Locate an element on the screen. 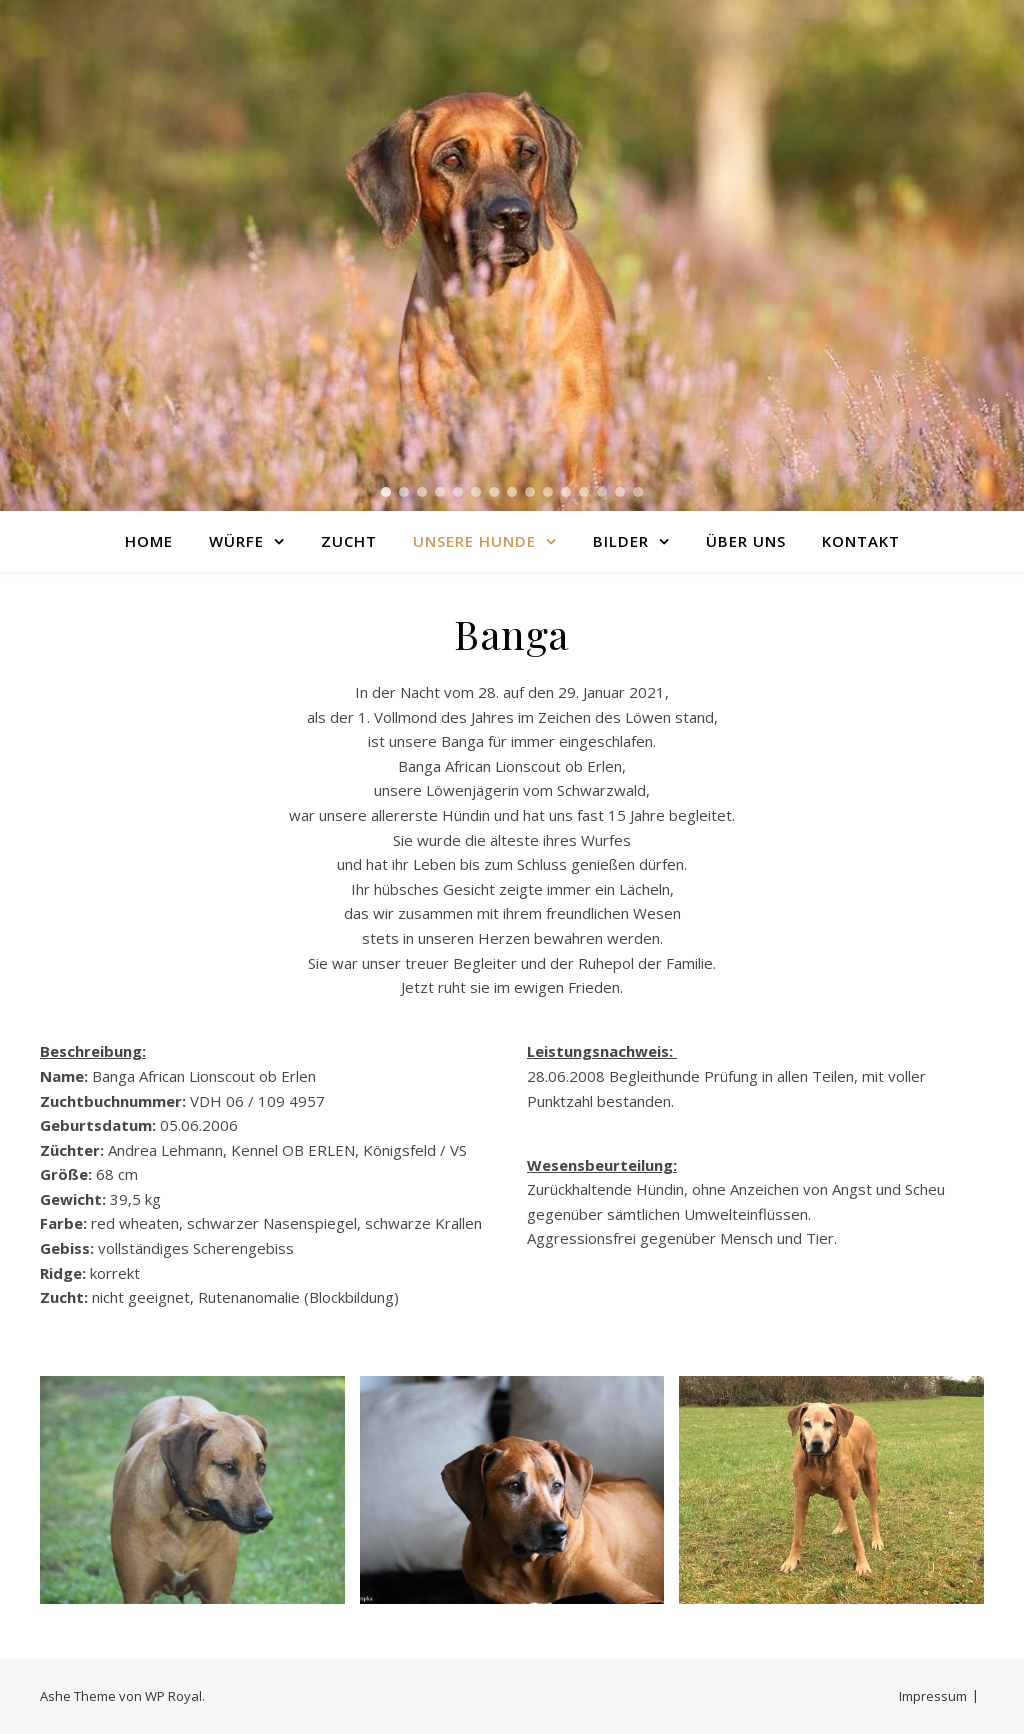 Image resolution: width=1024 pixels, height=1734 pixels. Zucht is located at coordinates (349, 541).